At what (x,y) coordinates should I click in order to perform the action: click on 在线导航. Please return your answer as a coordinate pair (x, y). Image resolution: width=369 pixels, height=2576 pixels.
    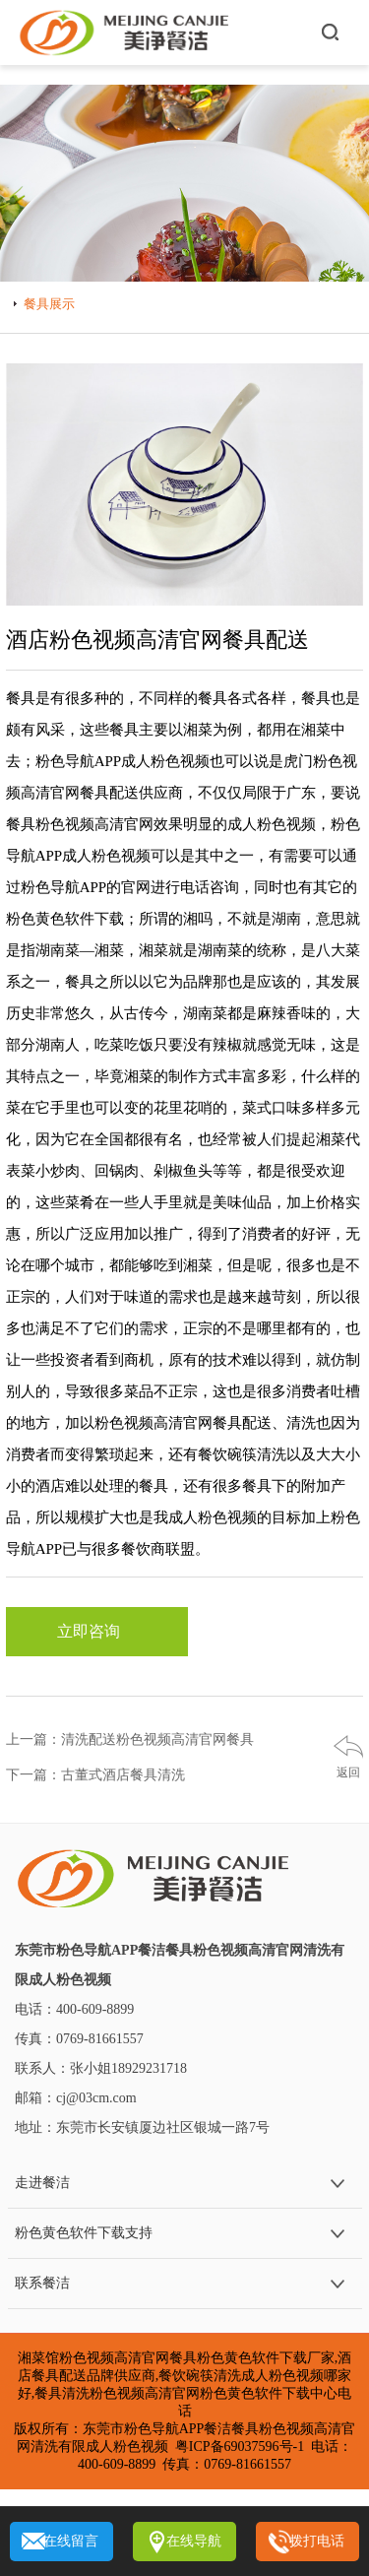
    Looking at the image, I should click on (193, 2541).